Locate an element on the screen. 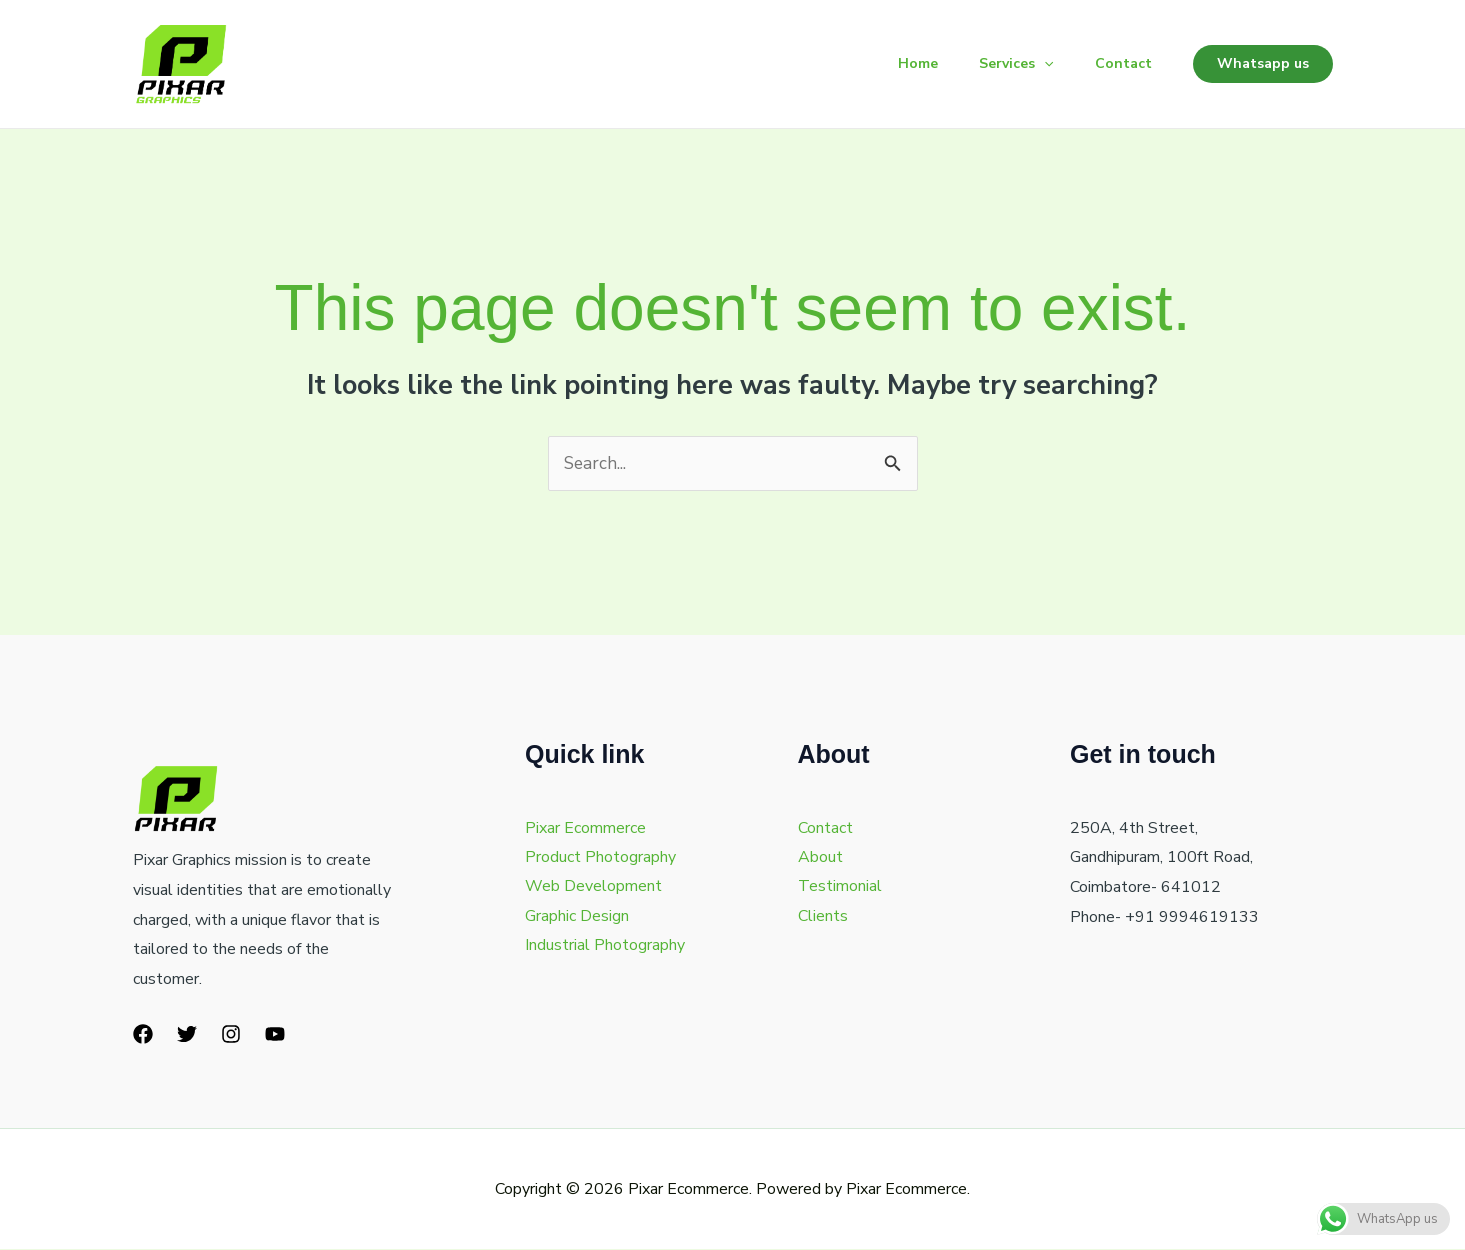  [Twitter] is located at coordinates (187, 1035).